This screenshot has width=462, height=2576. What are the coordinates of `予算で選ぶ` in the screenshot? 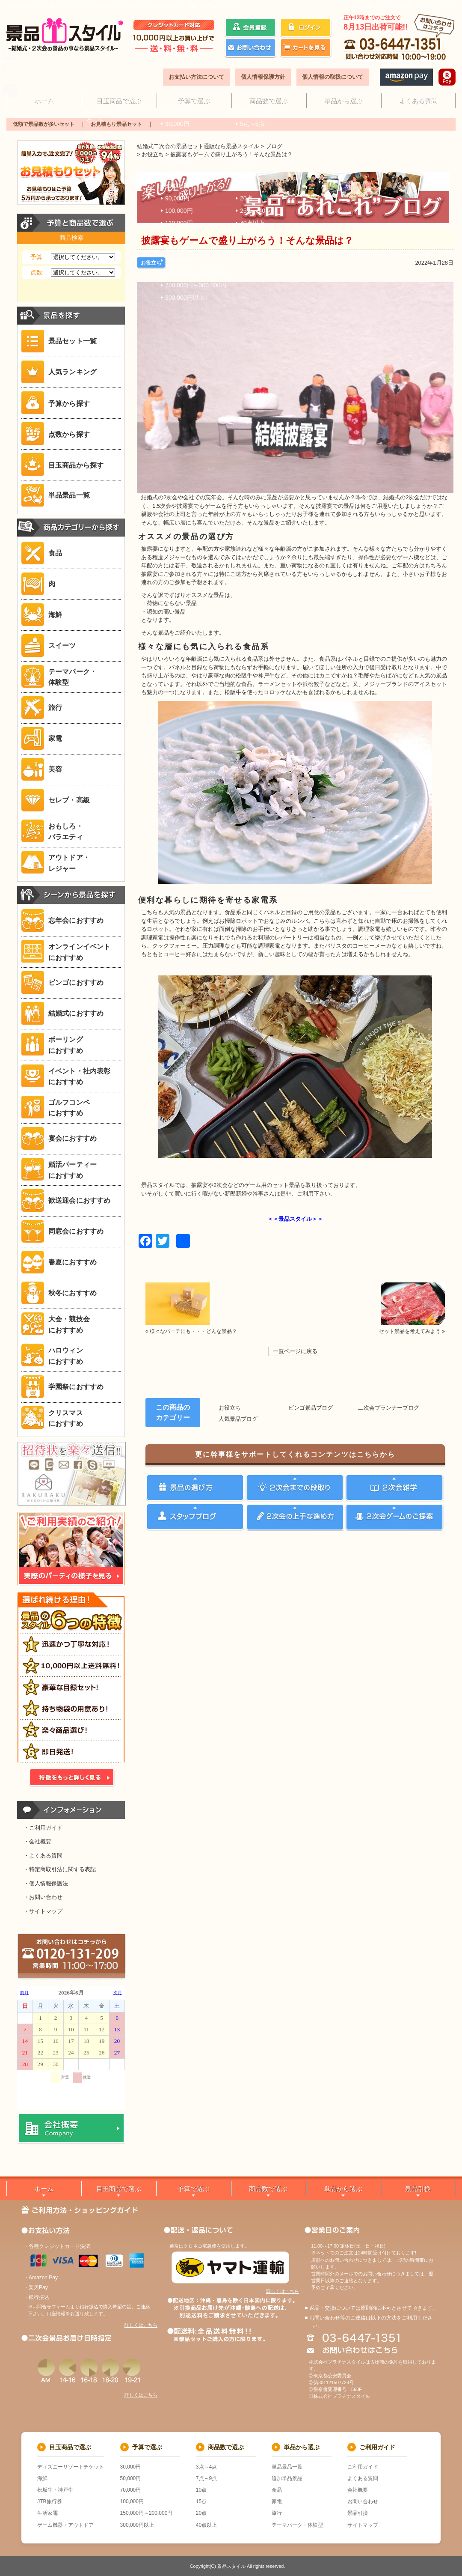 It's located at (194, 100).